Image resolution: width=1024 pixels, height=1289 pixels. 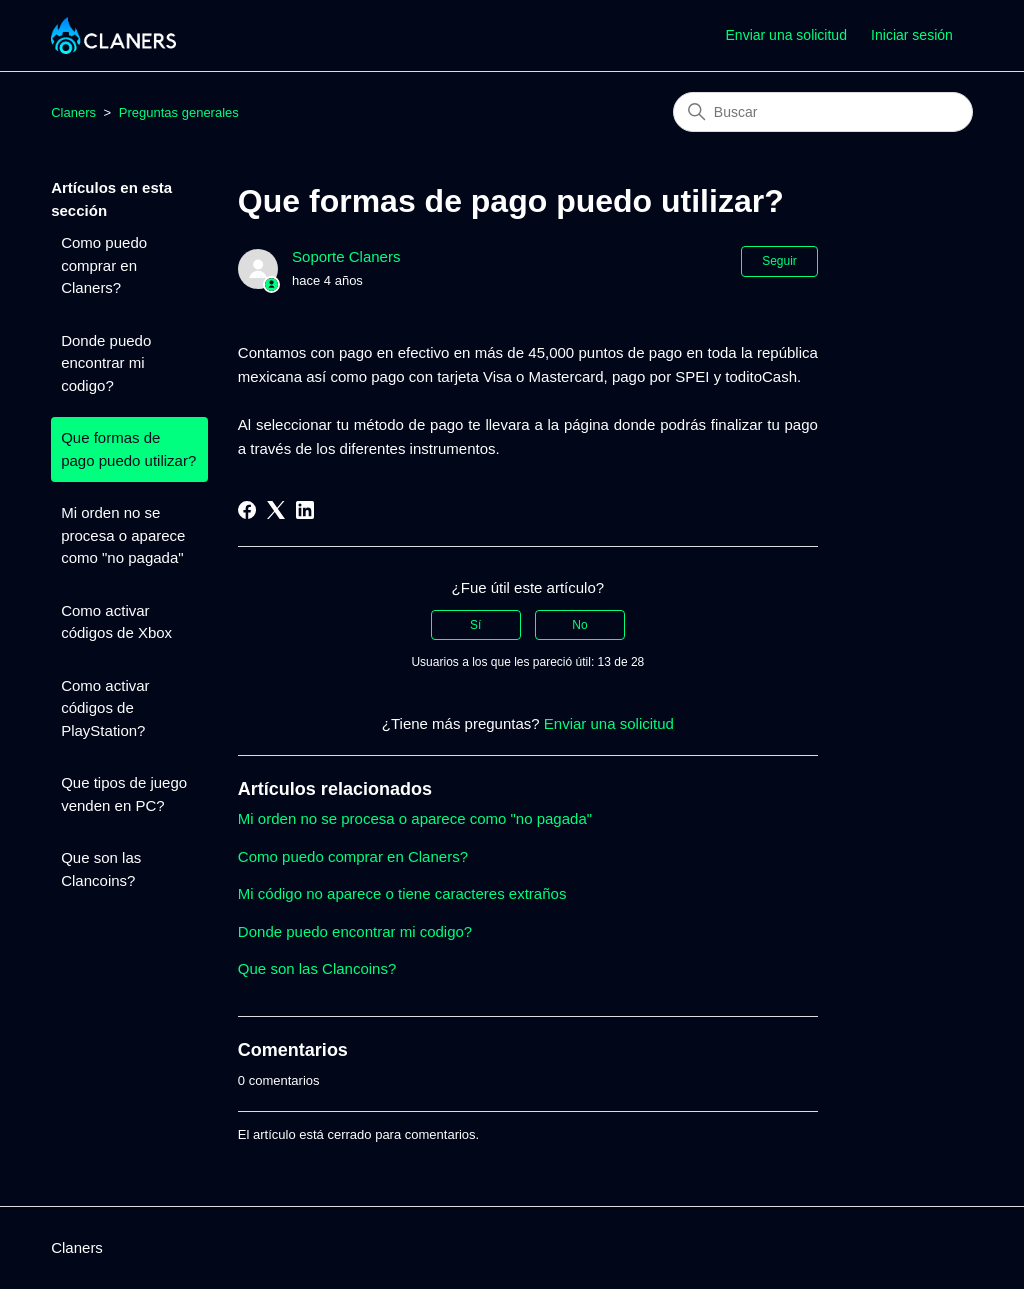 I want to click on Como puedo comprar en Claners?, so click(x=104, y=265).